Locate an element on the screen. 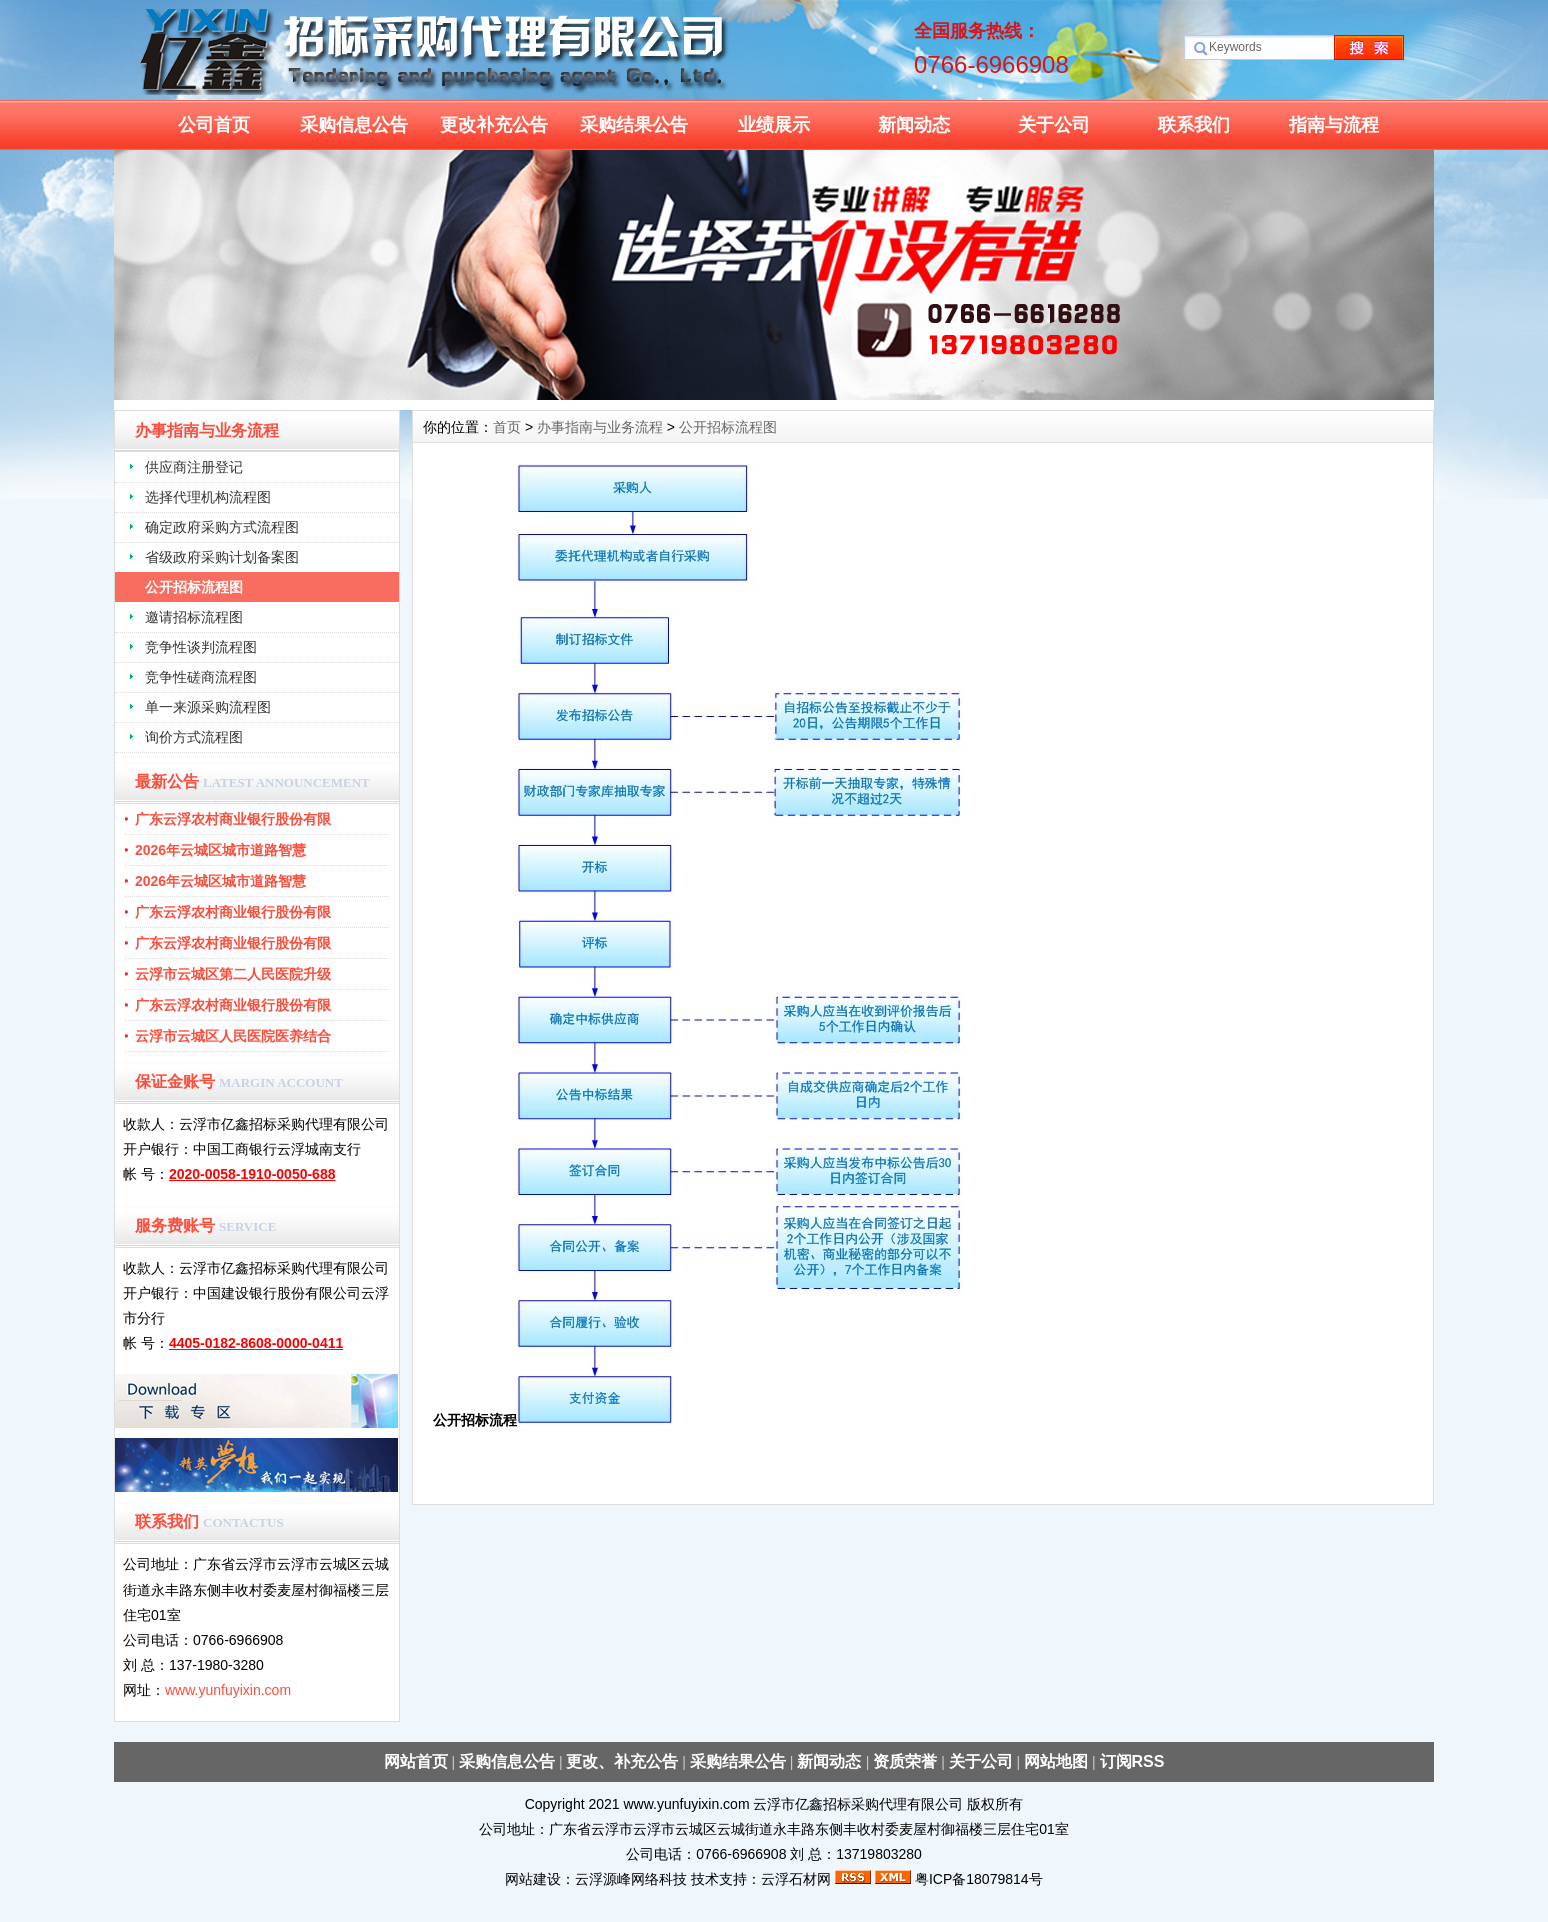 This screenshot has height=1922, width=1548. 邀请招标流程图 is located at coordinates (194, 617).